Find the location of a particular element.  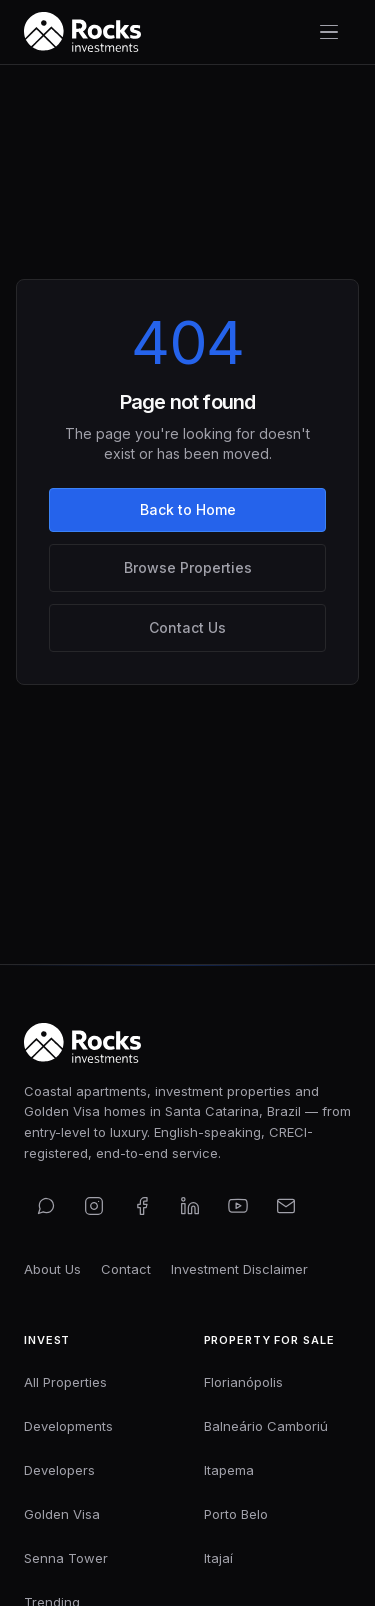

[Follow us on Instagram] is located at coordinates (94, 1206).